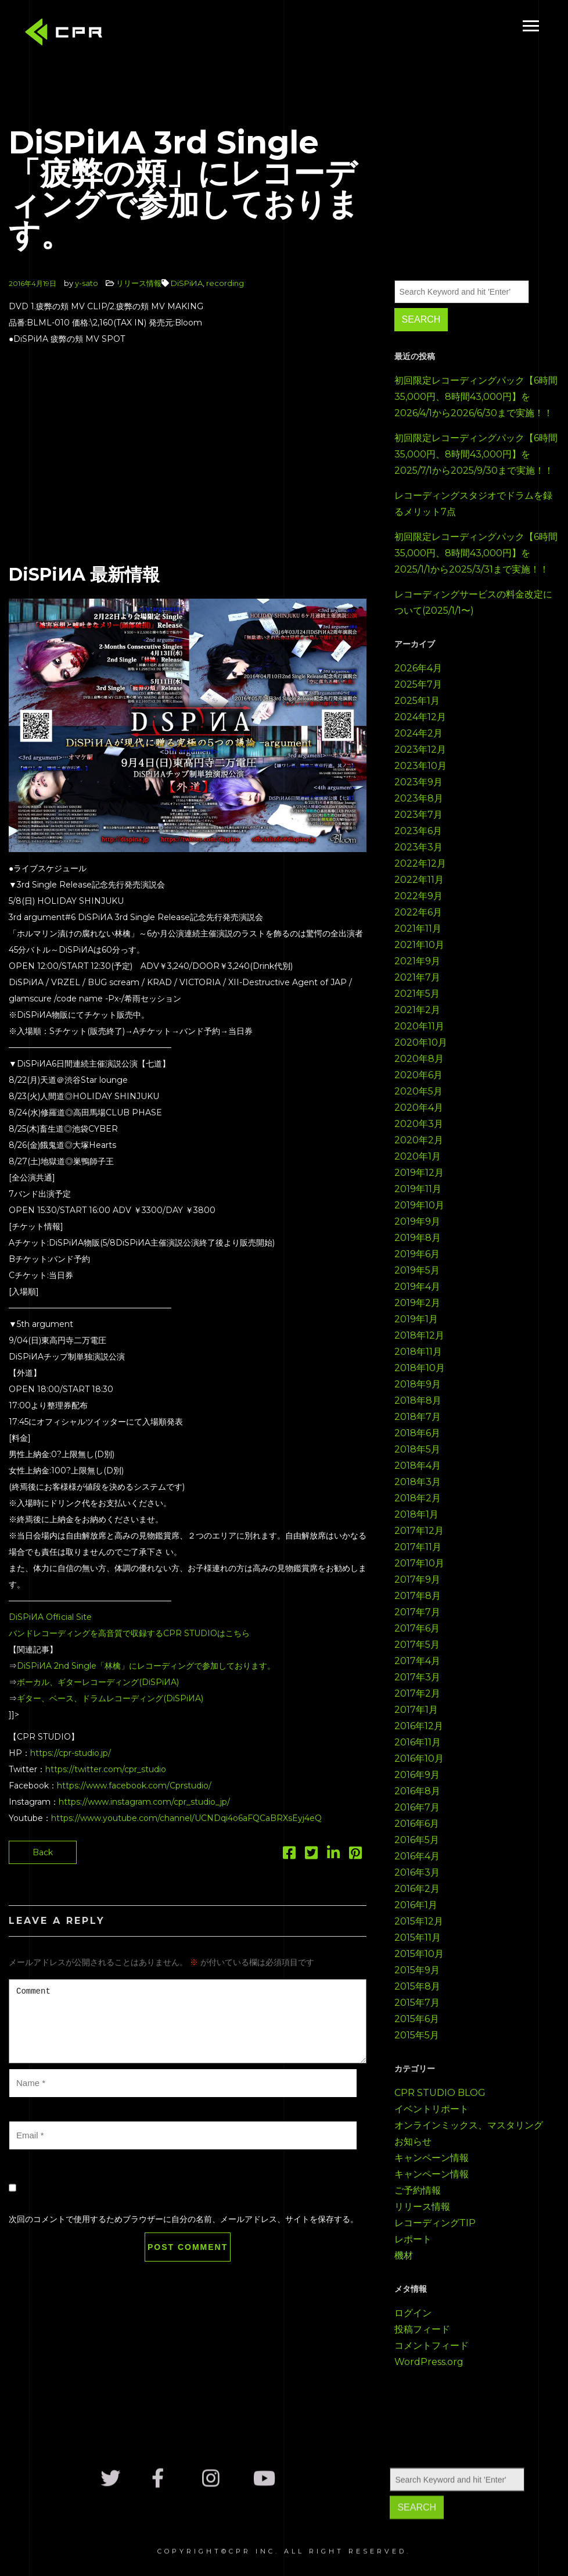  I want to click on 2018年1月, so click(416, 1514).